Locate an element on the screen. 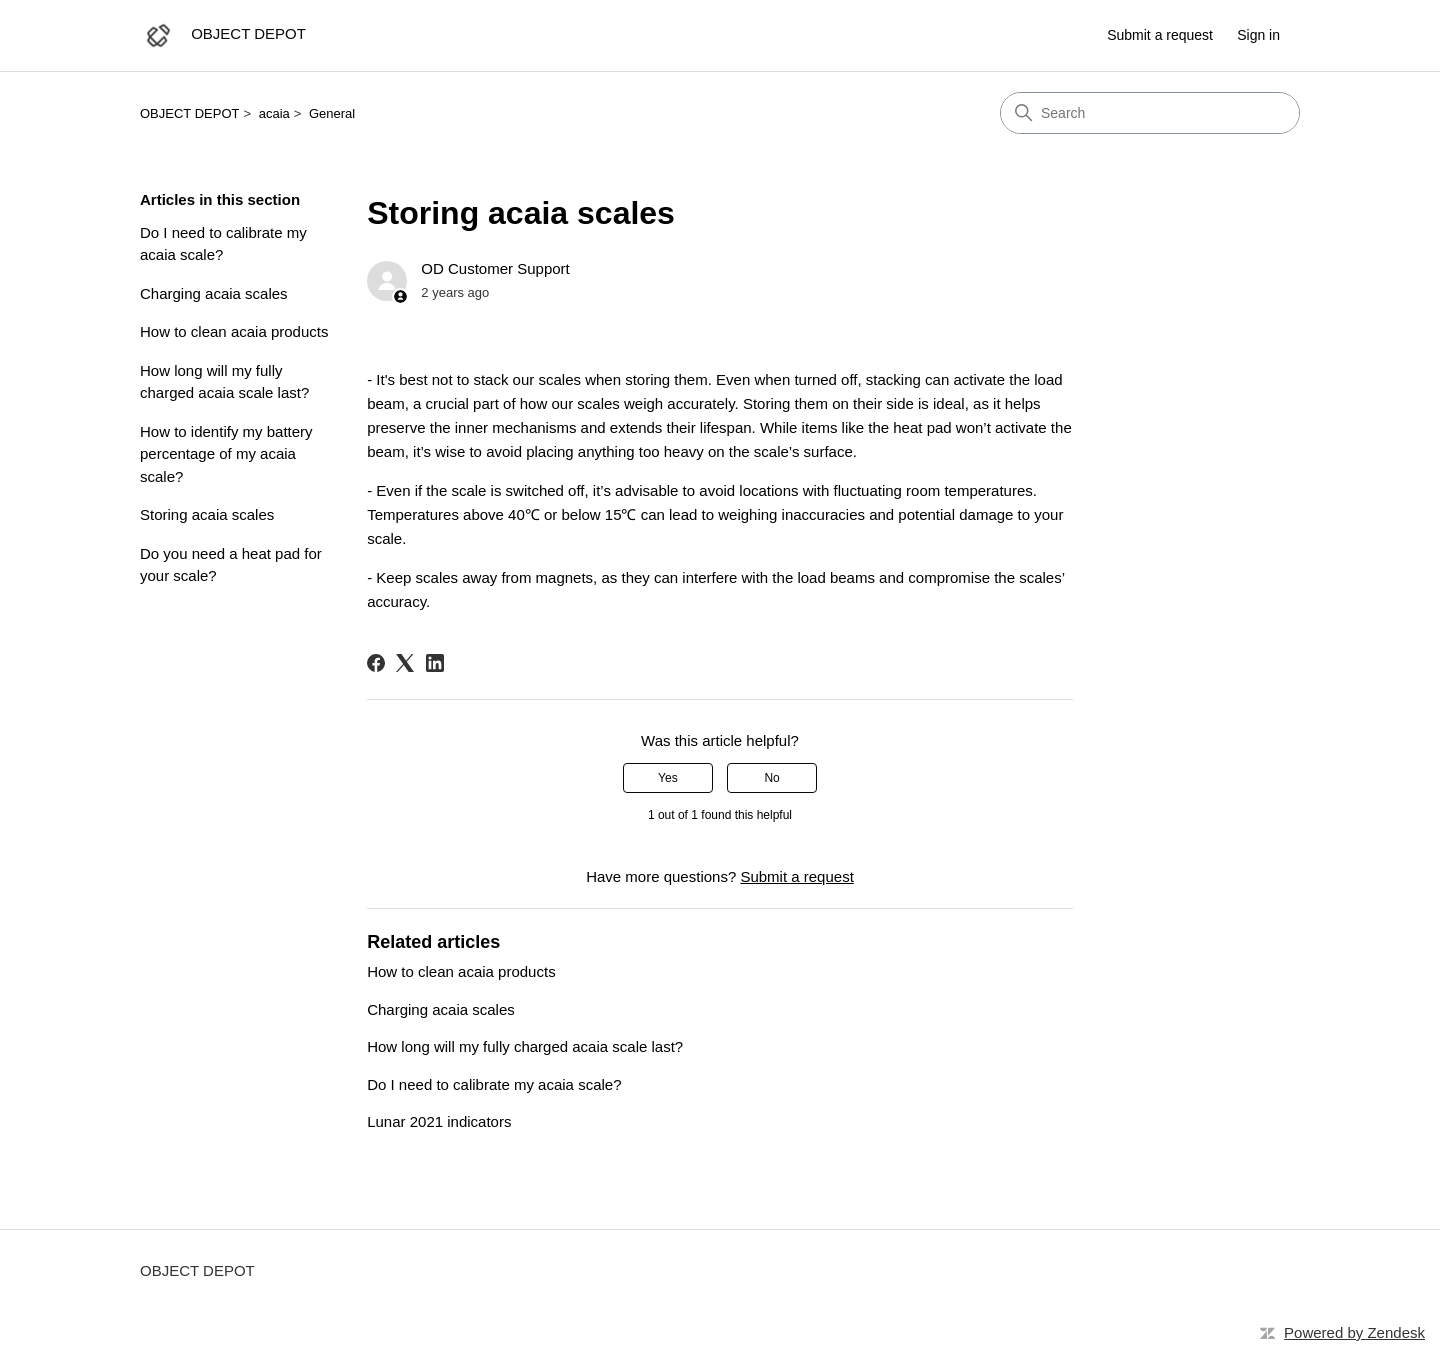 The height and width of the screenshot is (1350, 1440). Charging acaia scales is located at coordinates (214, 293).